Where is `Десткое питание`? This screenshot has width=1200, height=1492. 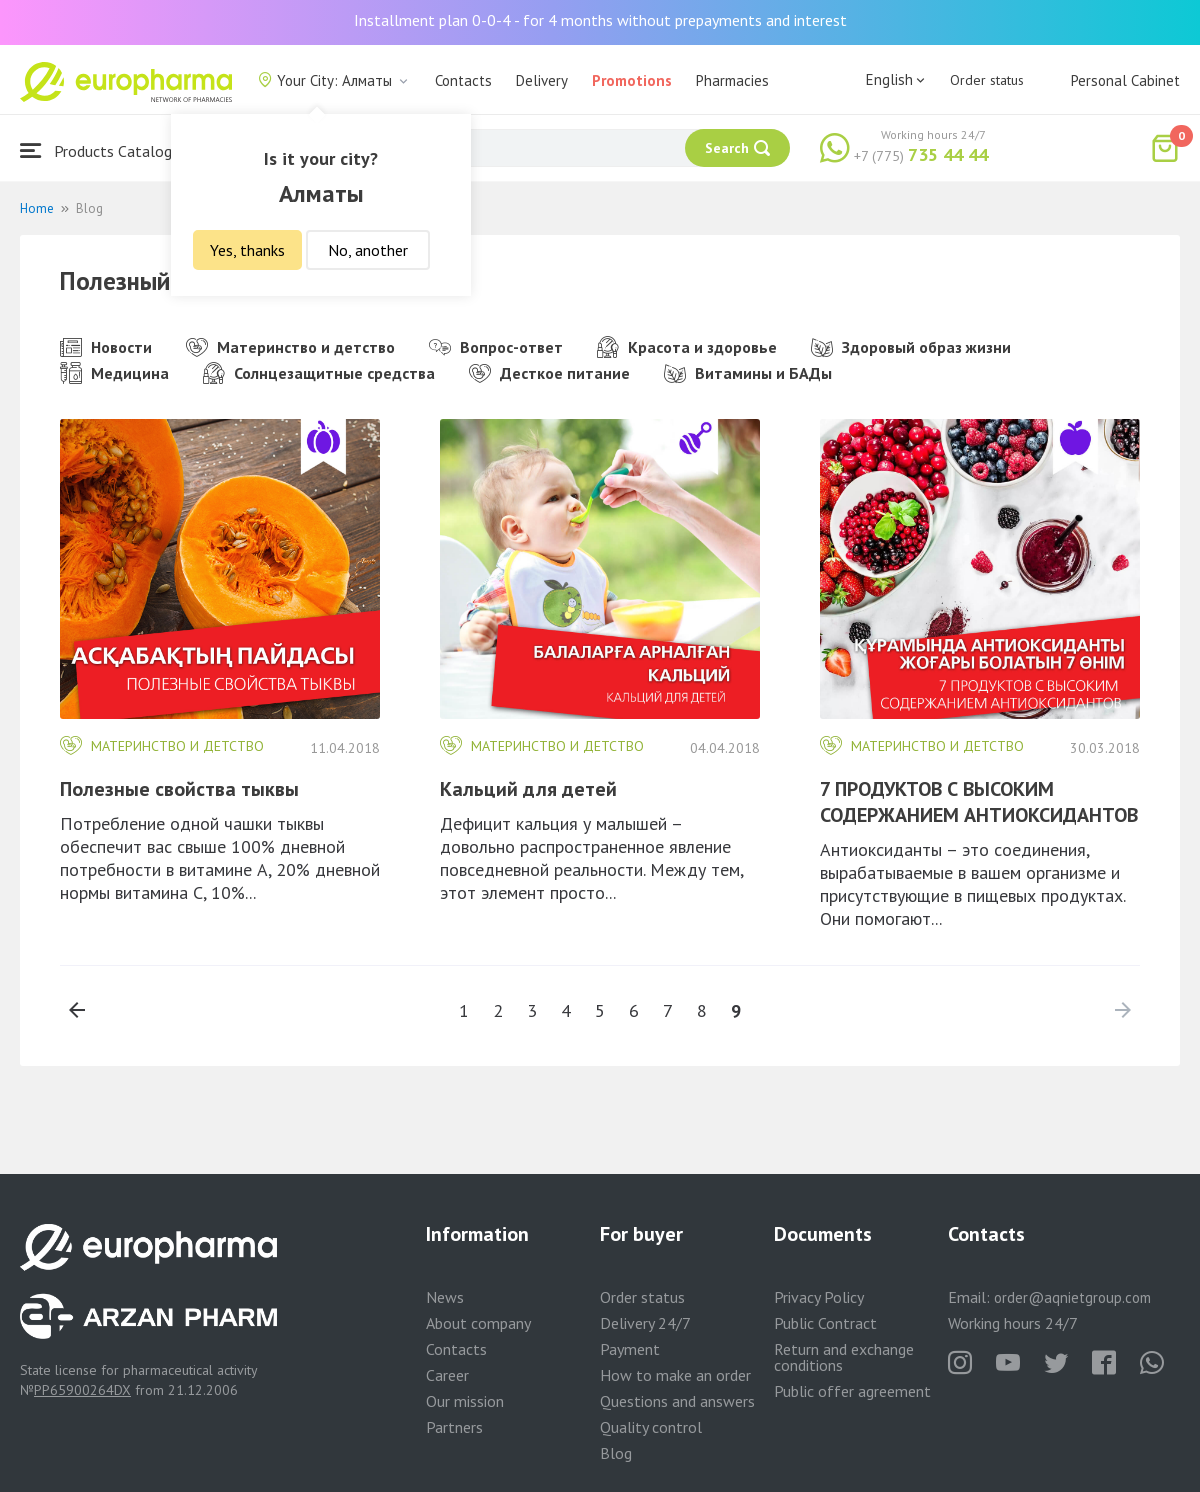
Десткое питание is located at coordinates (549, 373).